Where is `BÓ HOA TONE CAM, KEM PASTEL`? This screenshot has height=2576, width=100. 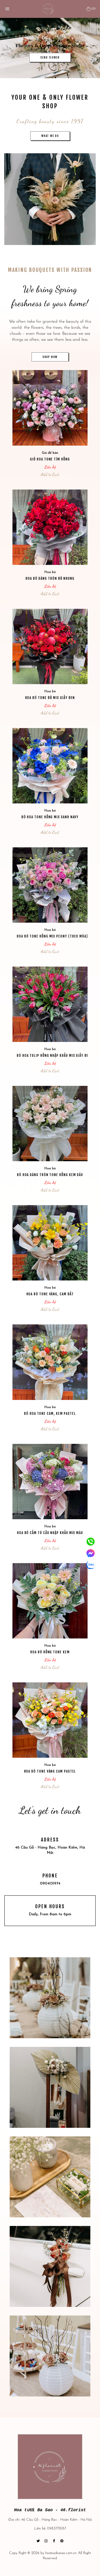
BÓ HOA TONE CAM, KEM PASTEL is located at coordinates (50, 1413).